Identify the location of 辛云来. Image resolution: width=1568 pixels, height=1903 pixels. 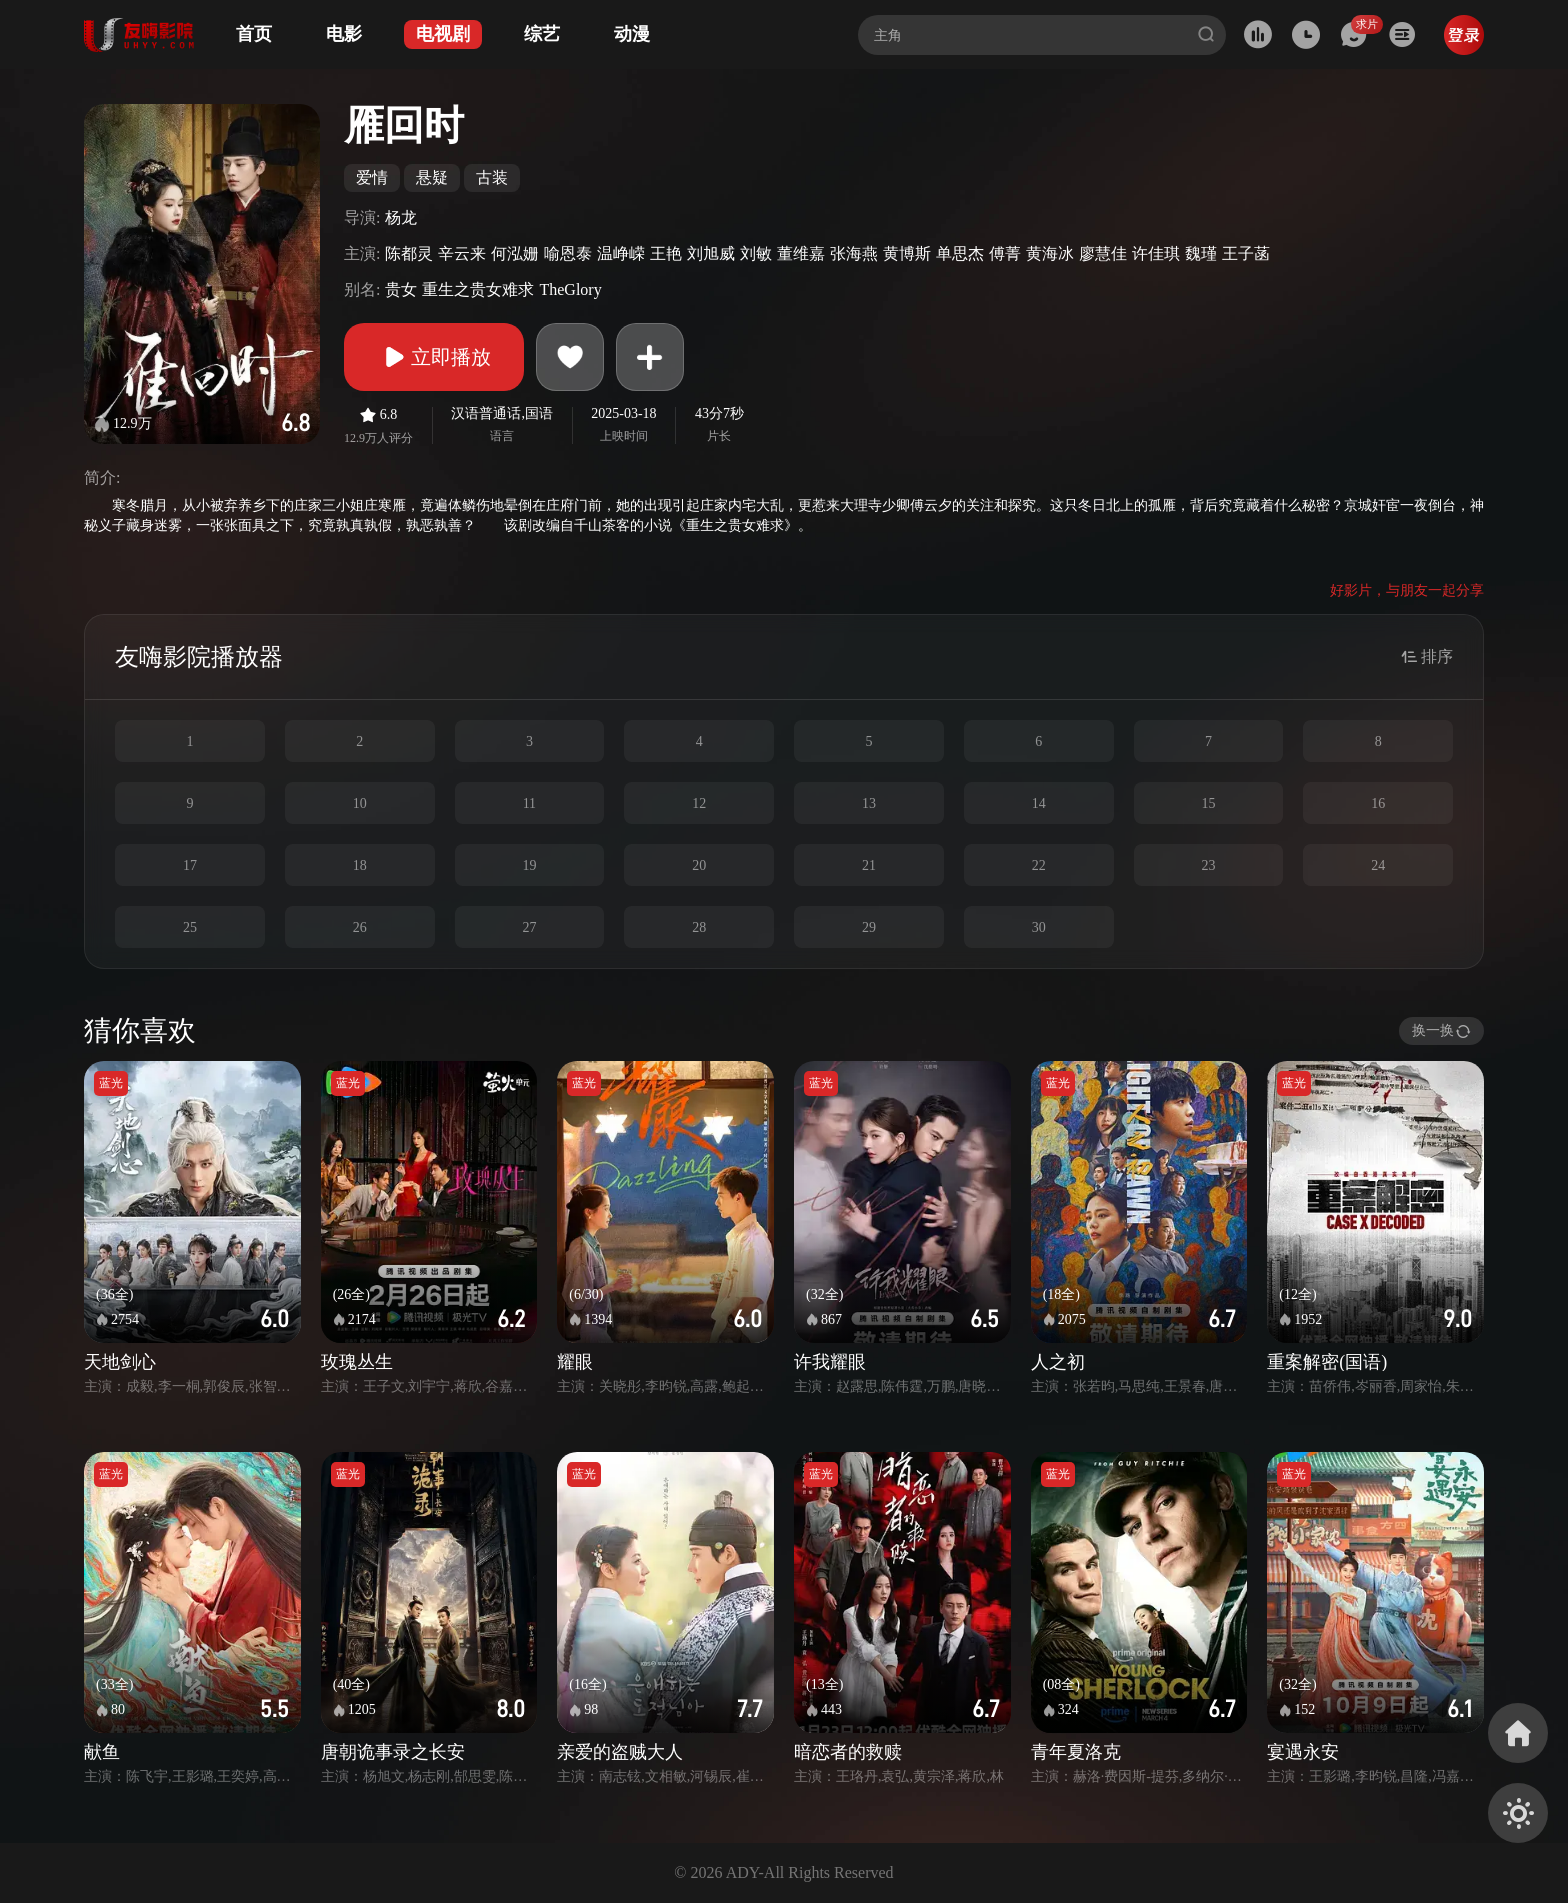
(462, 253).